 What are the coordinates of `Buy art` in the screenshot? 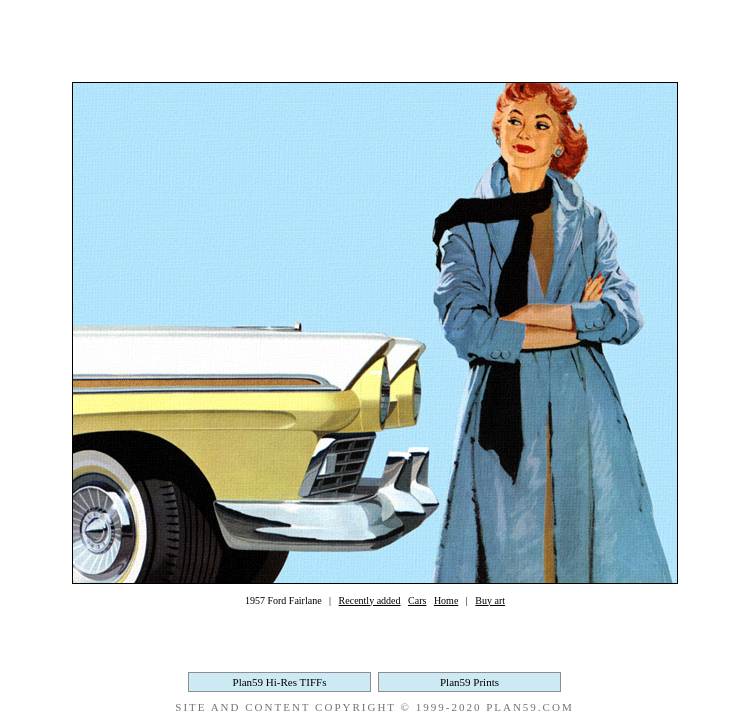 It's located at (490, 600).